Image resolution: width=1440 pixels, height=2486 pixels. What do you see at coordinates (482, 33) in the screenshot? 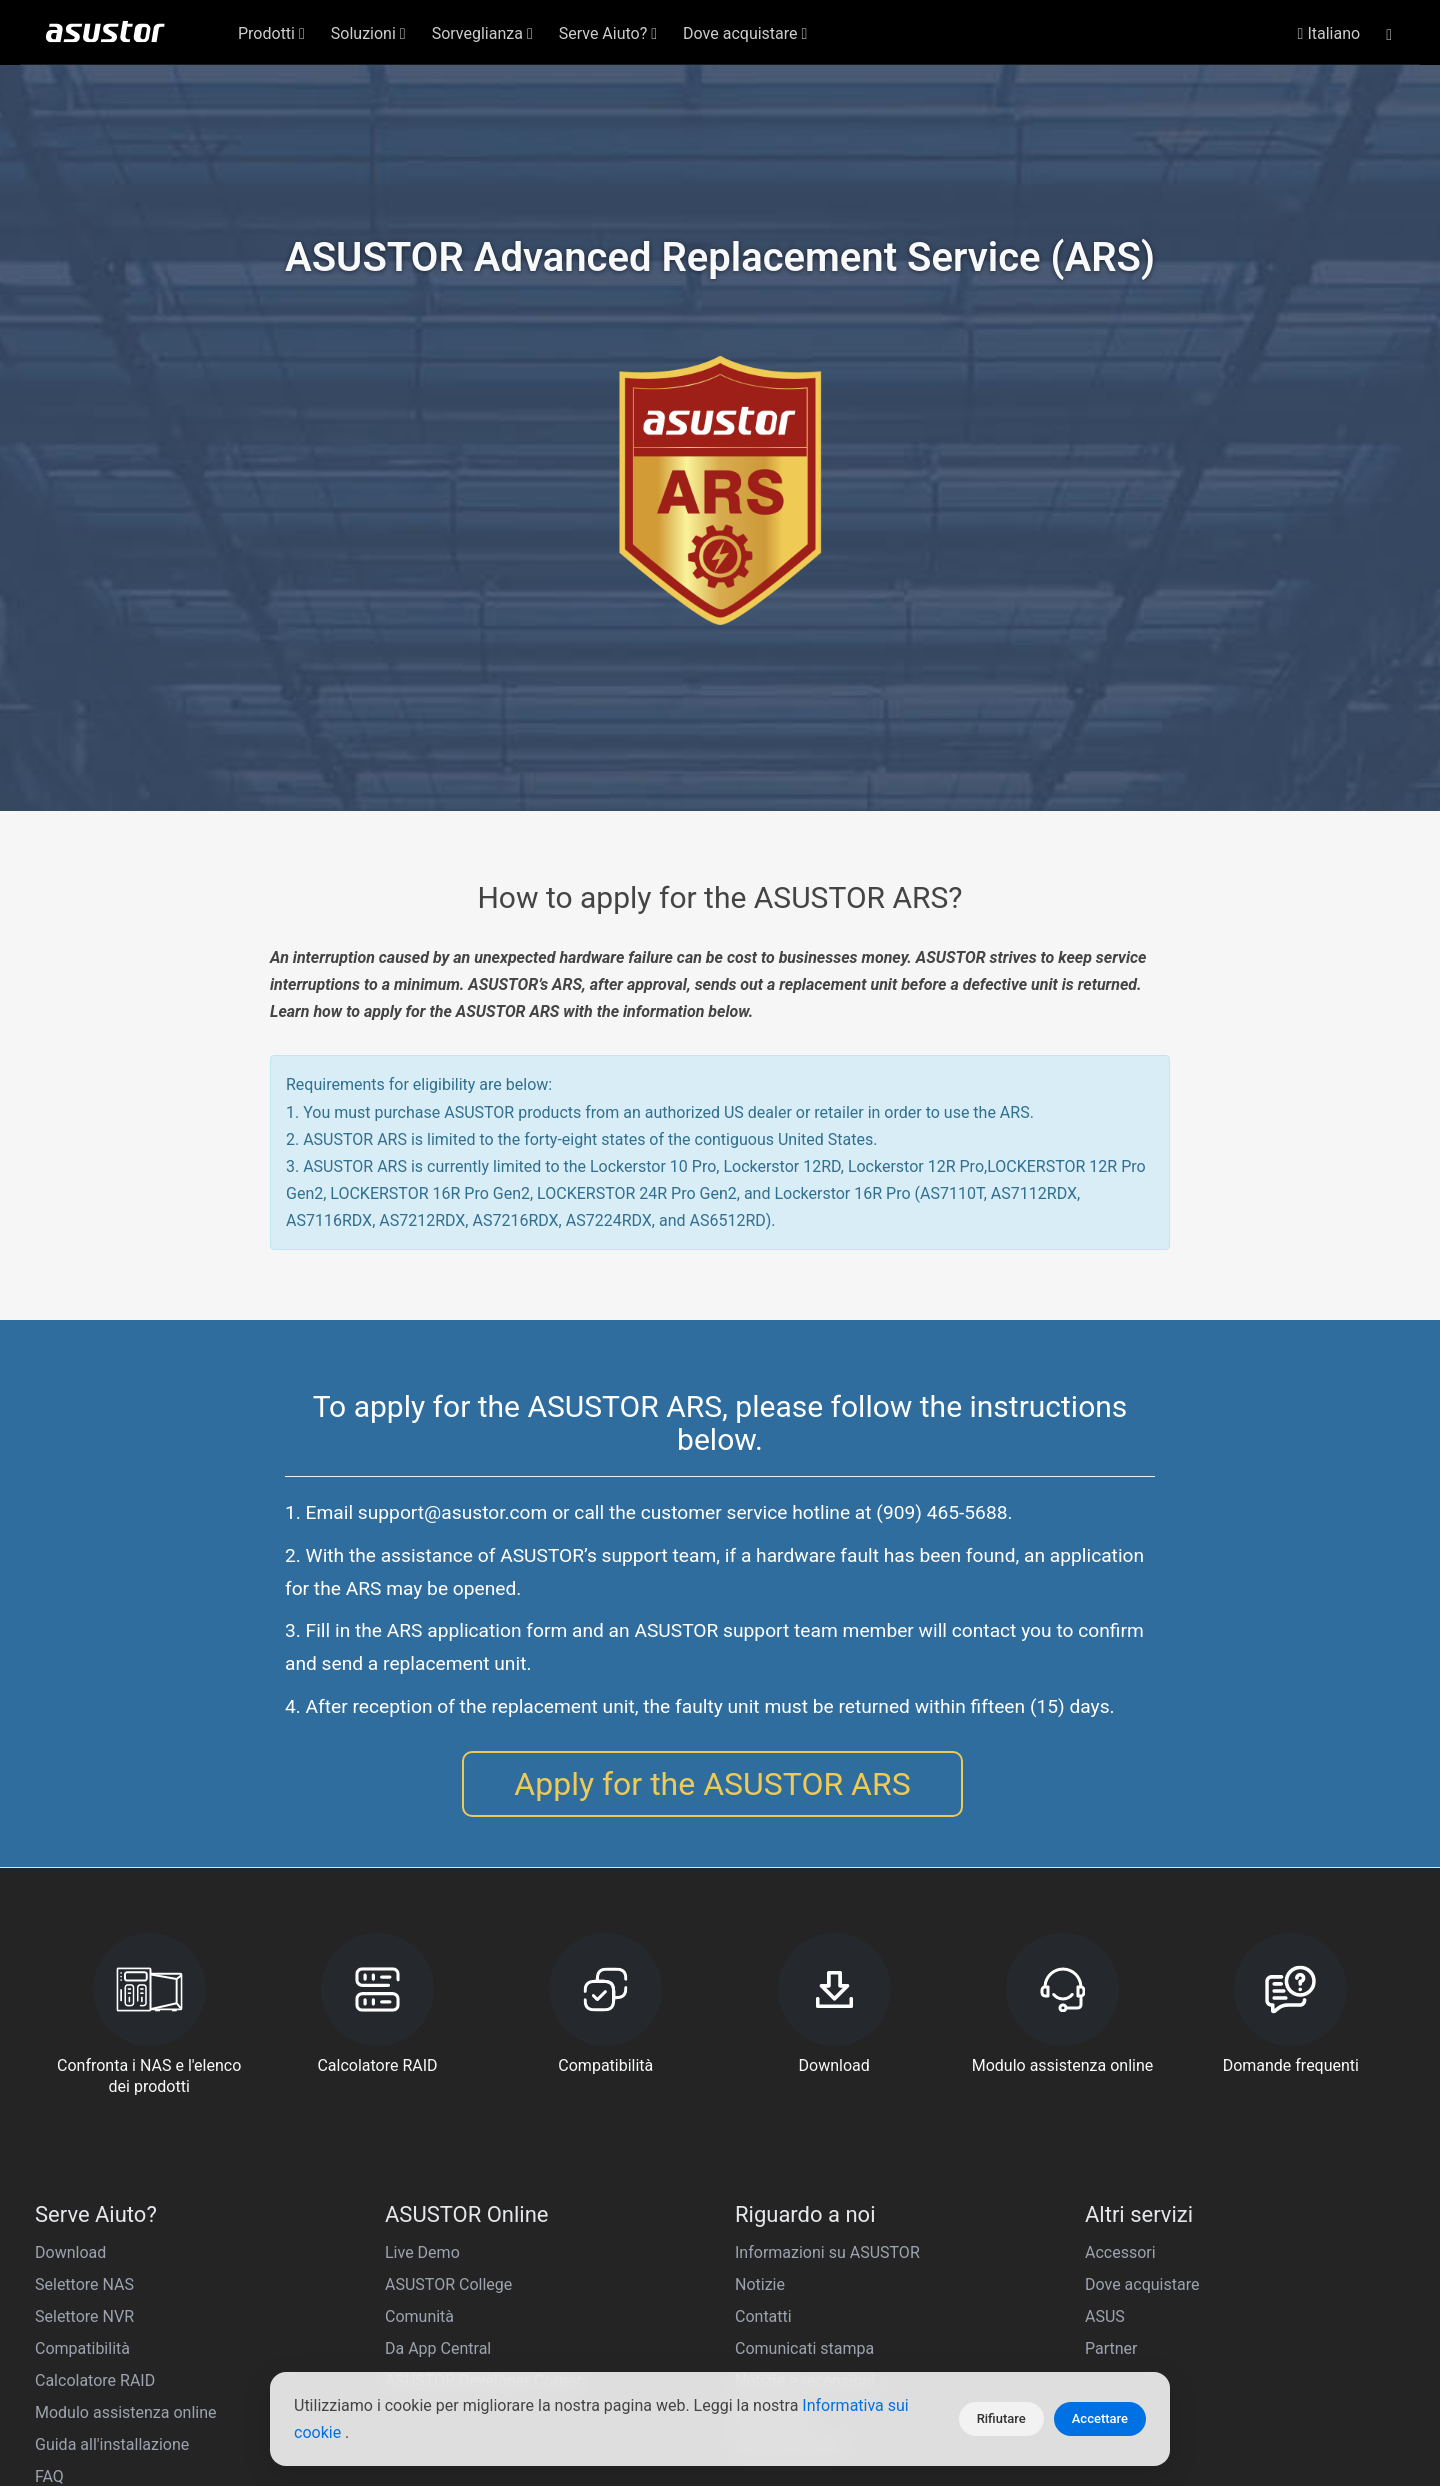
I see `Sorveglianza [button]` at bounding box center [482, 33].